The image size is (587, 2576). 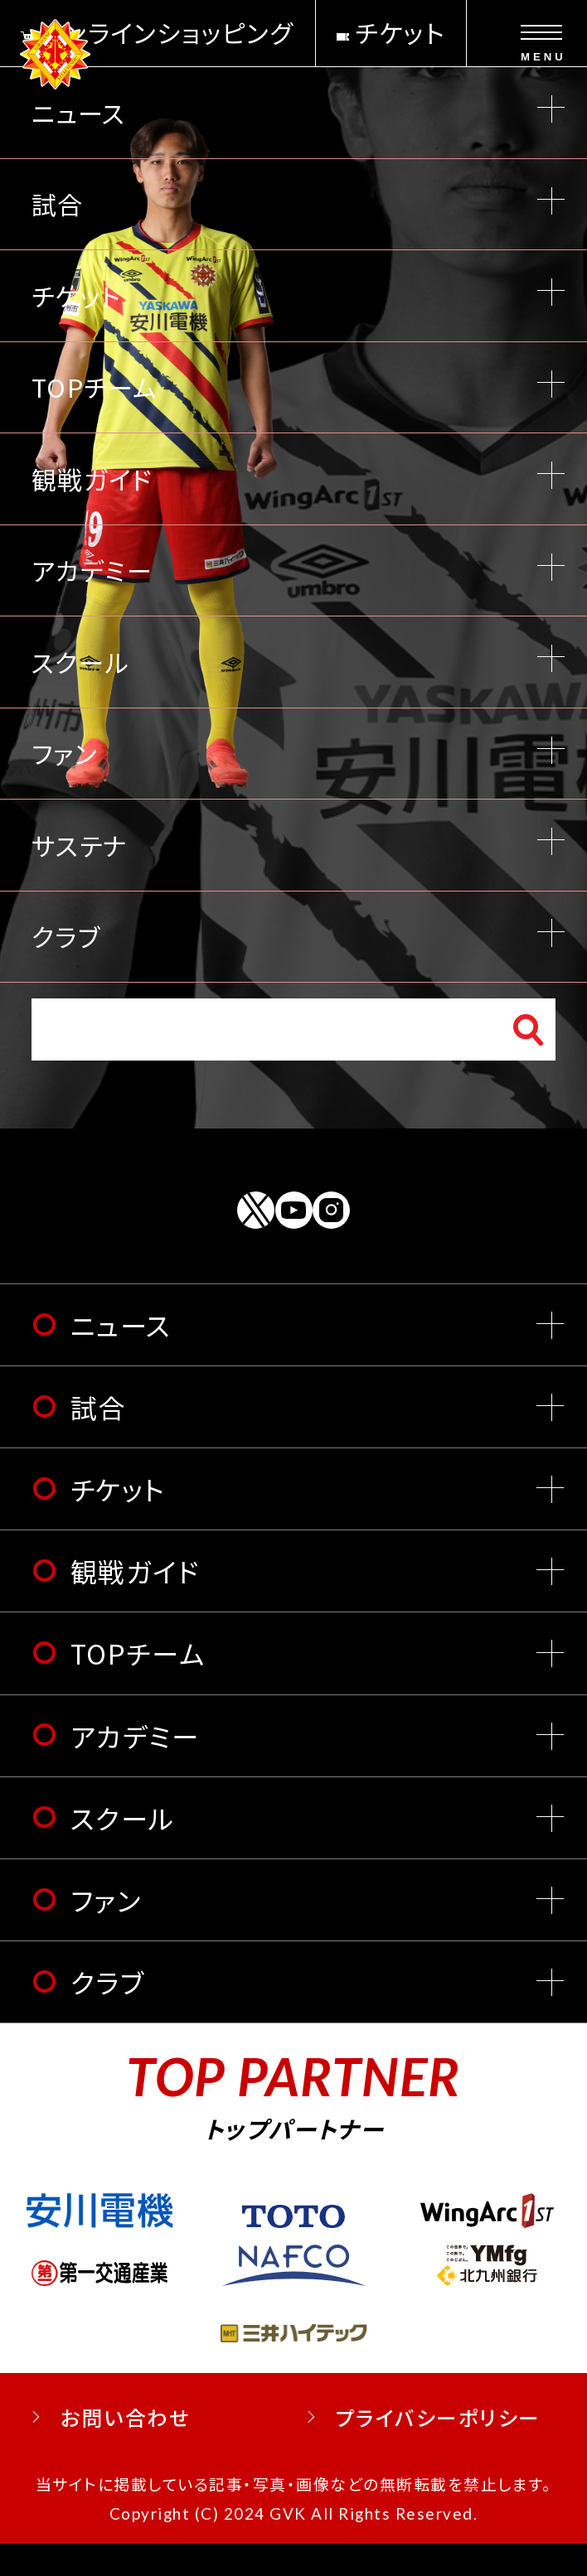 I want to click on 観戦ガイド, so click(x=135, y=1603).